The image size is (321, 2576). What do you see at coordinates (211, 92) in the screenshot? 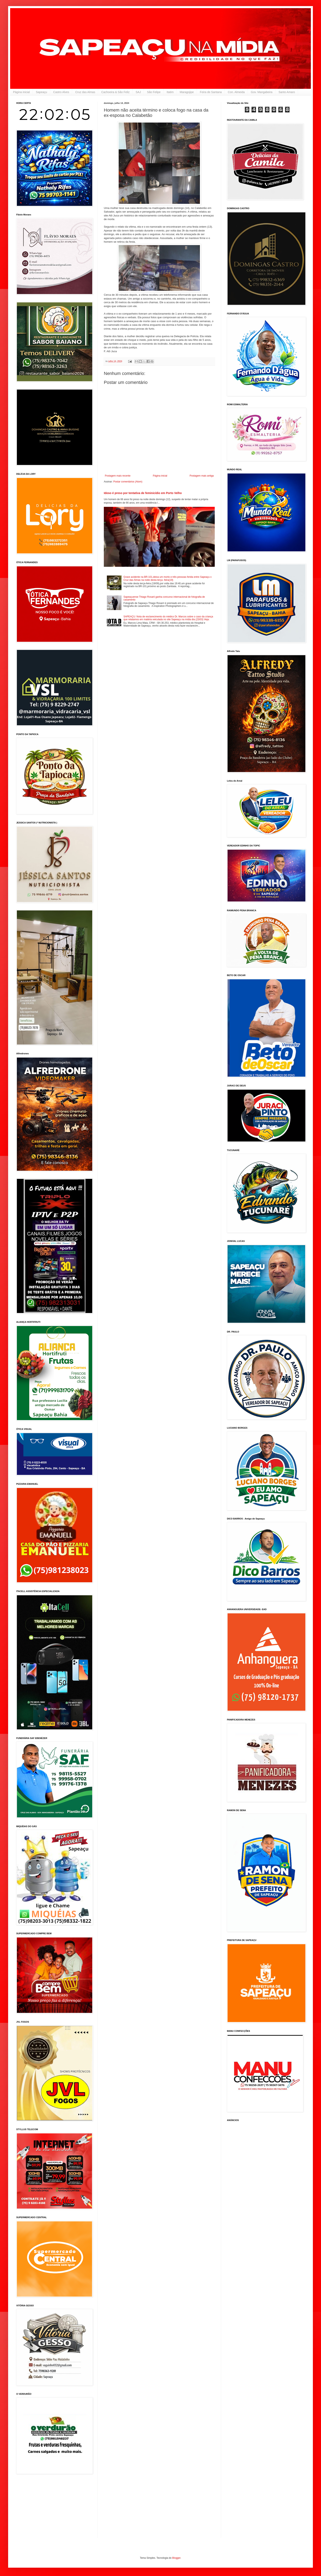
I see `Feira de Santana` at bounding box center [211, 92].